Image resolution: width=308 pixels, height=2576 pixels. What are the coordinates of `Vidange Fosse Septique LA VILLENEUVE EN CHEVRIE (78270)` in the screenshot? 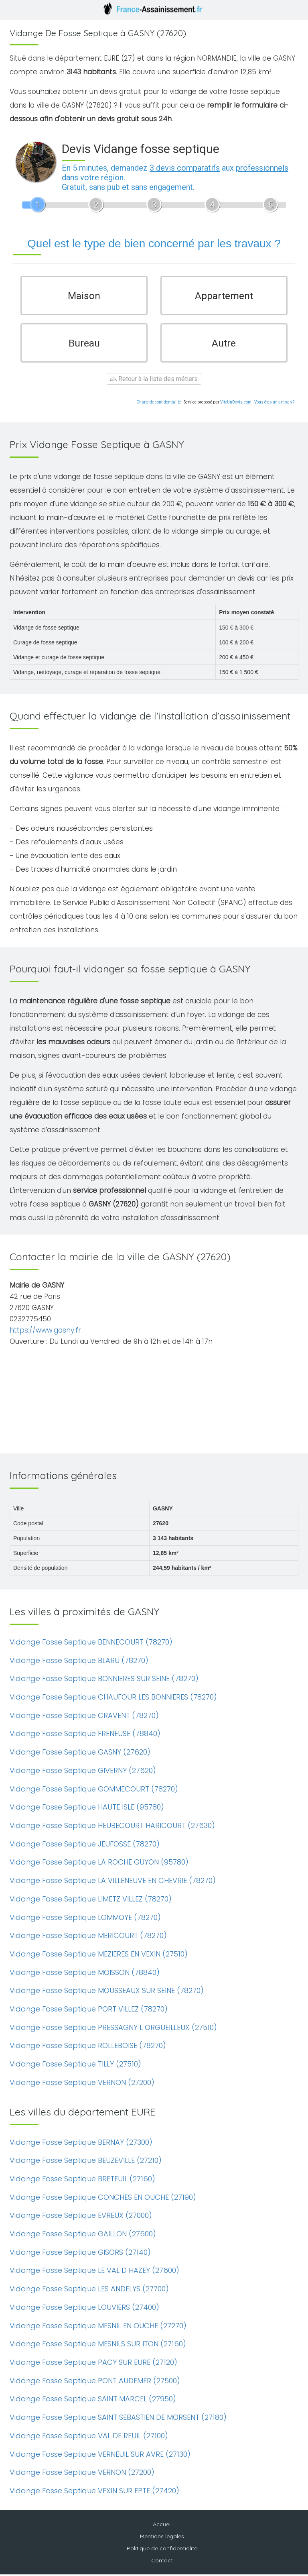 It's located at (113, 1882).